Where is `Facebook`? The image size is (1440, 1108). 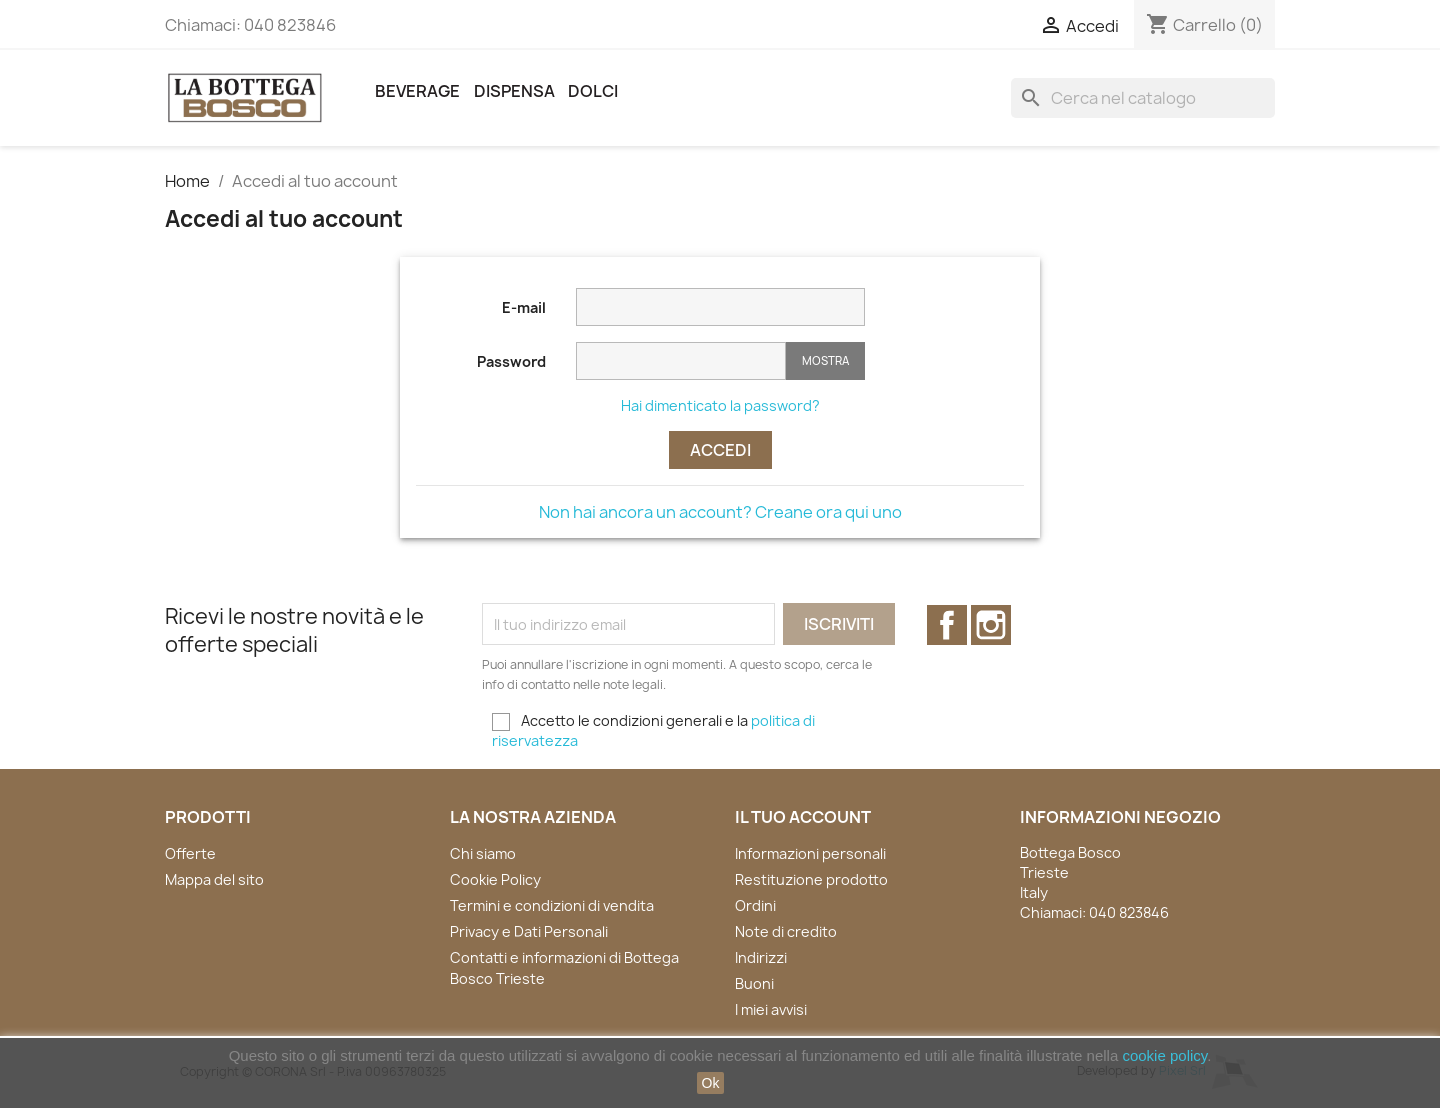
Facebook is located at coordinates (947, 625).